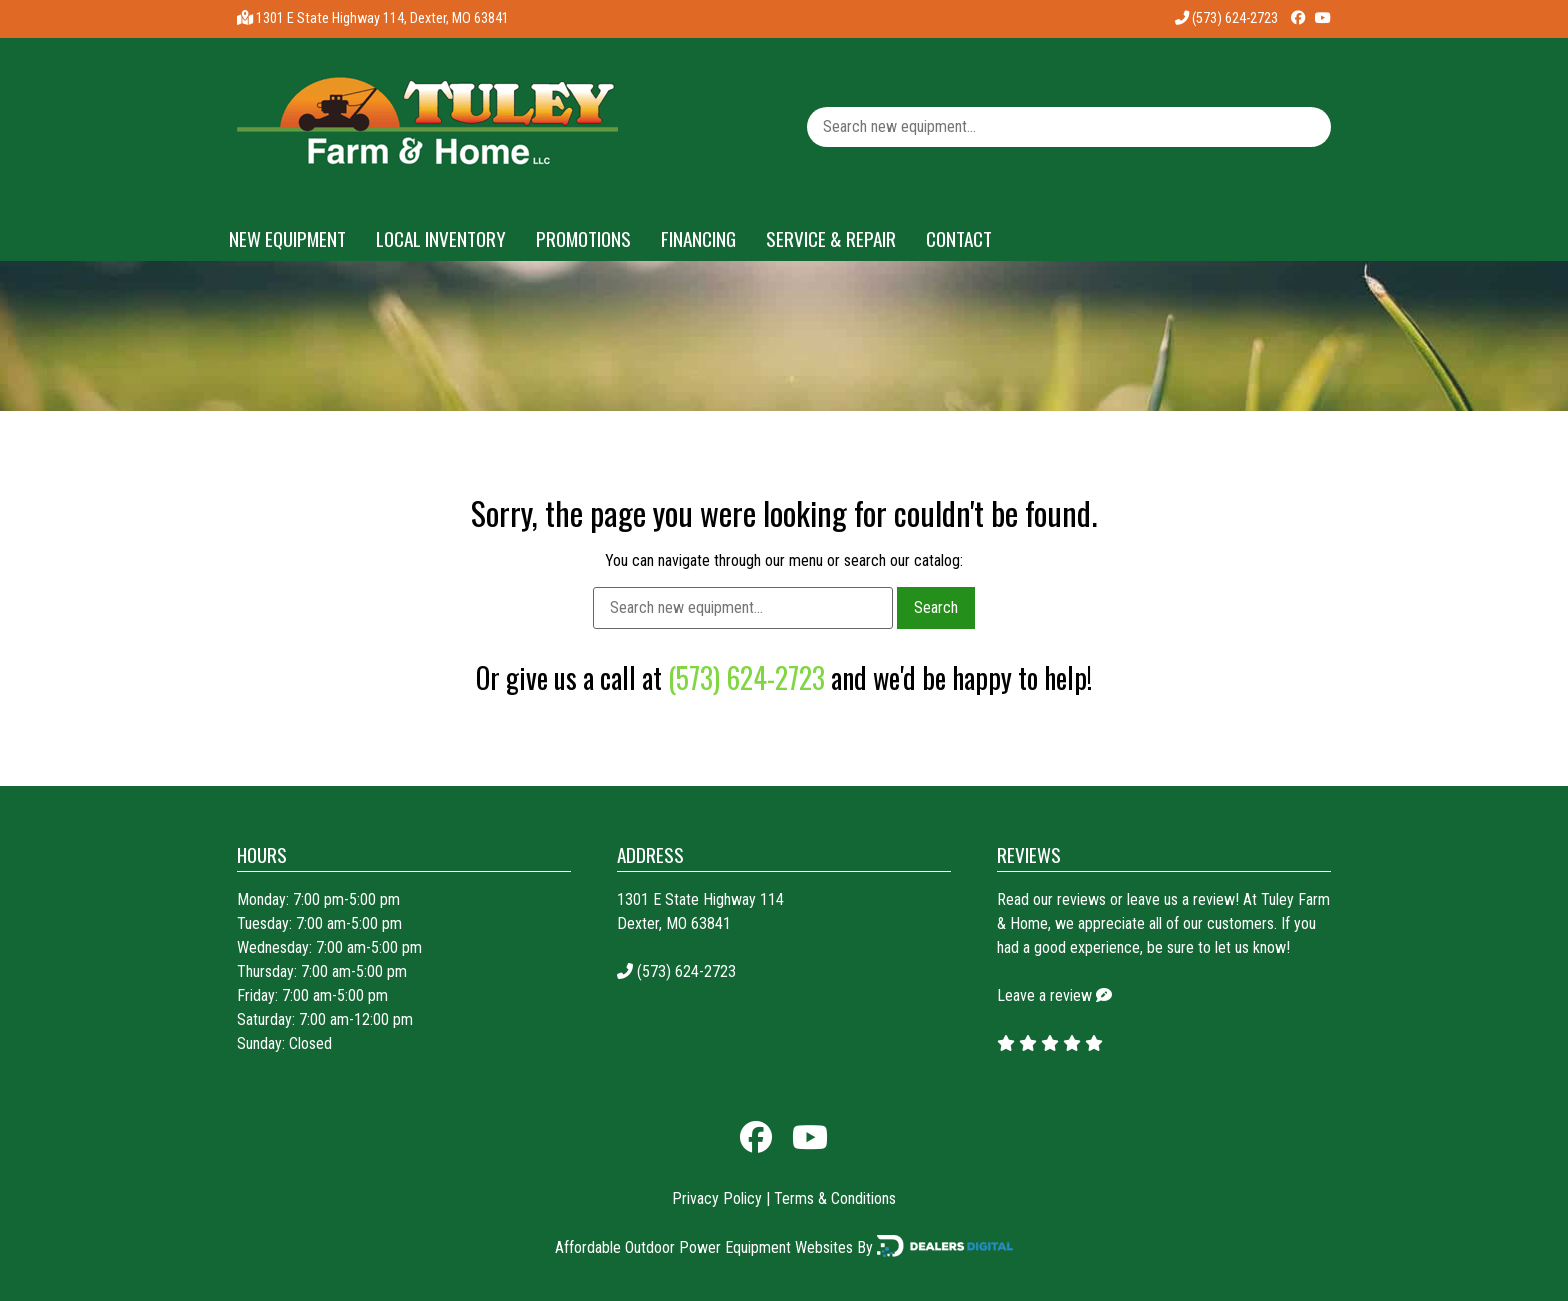 The height and width of the screenshot is (1301, 1568). I want to click on Financing, so click(698, 238).